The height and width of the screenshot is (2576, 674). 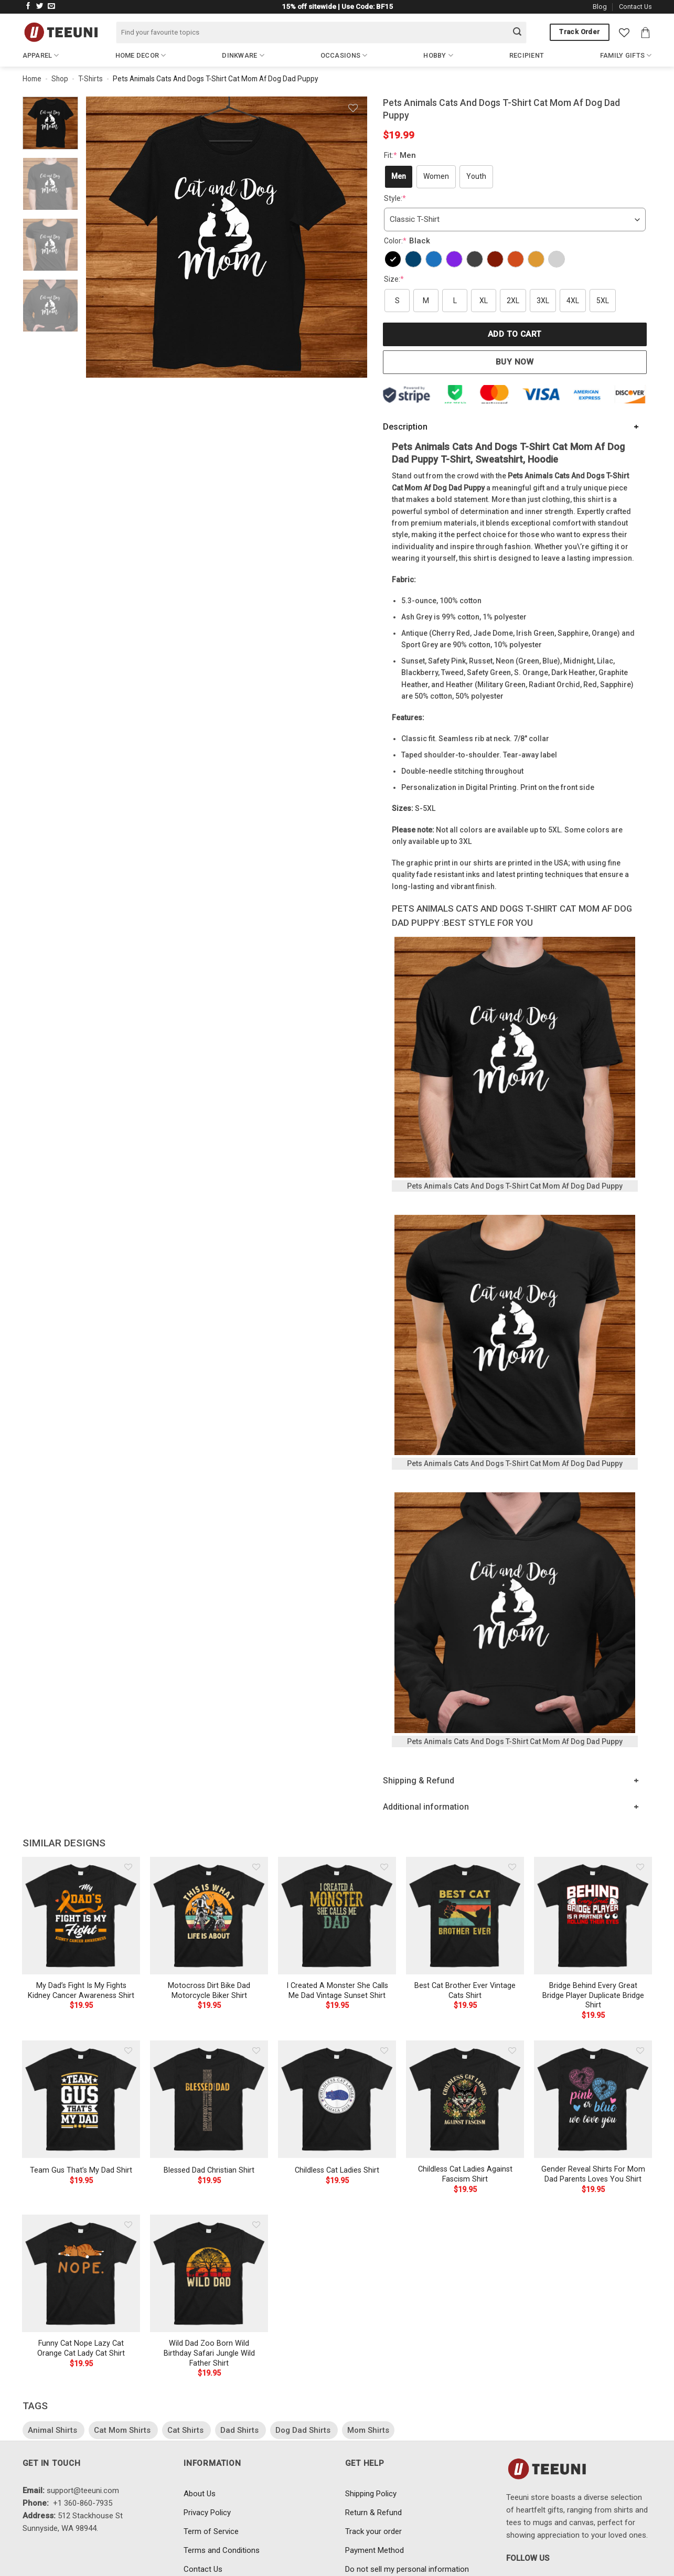 I want to click on Description, so click(x=405, y=427).